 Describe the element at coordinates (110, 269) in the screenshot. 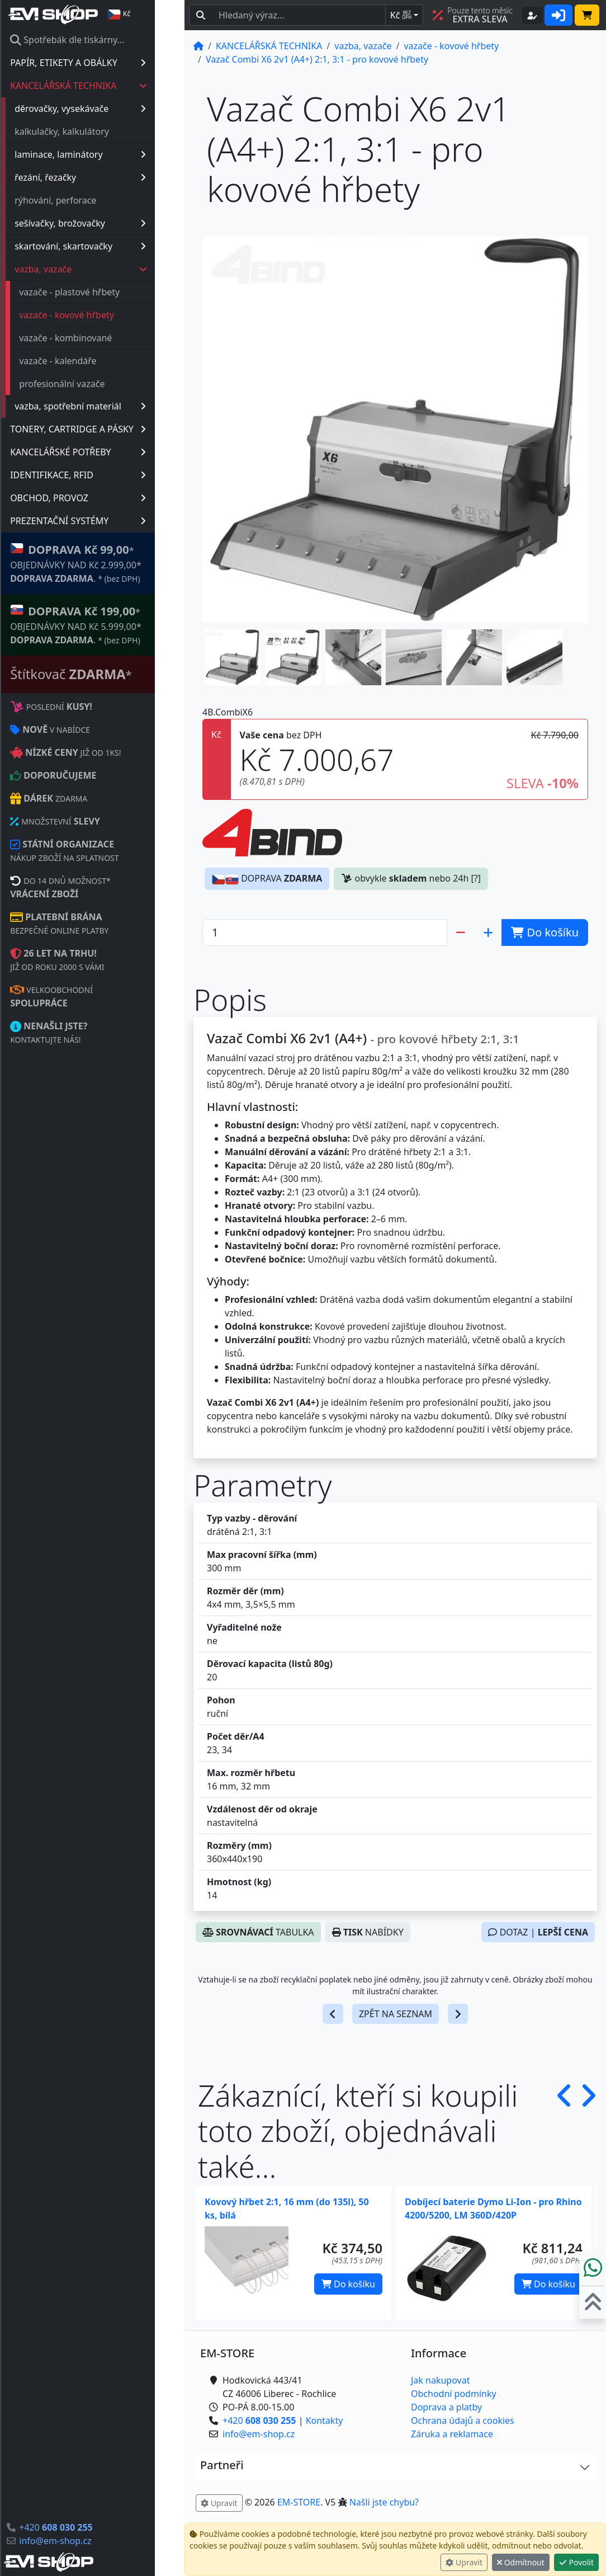

I see `vazba, vazače` at that location.